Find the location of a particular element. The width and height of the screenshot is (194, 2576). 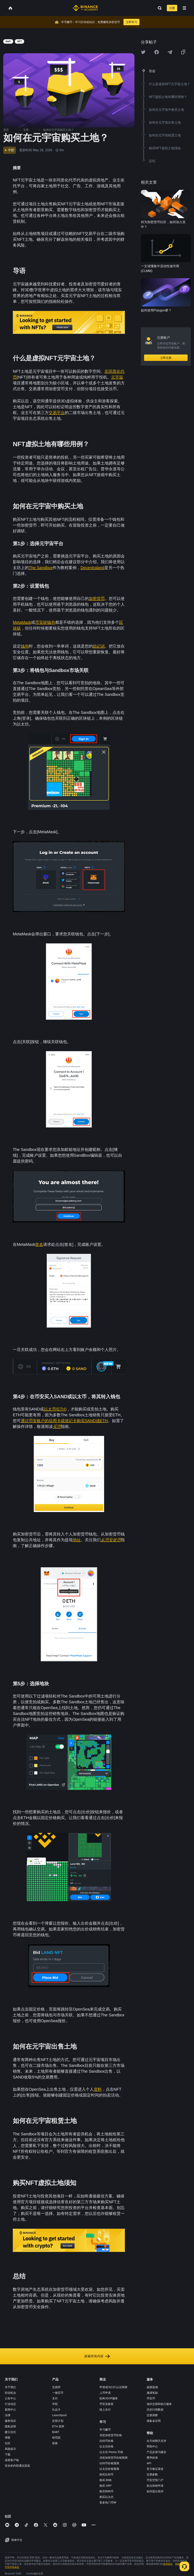

隐私说明 is located at coordinates (10, 2426).